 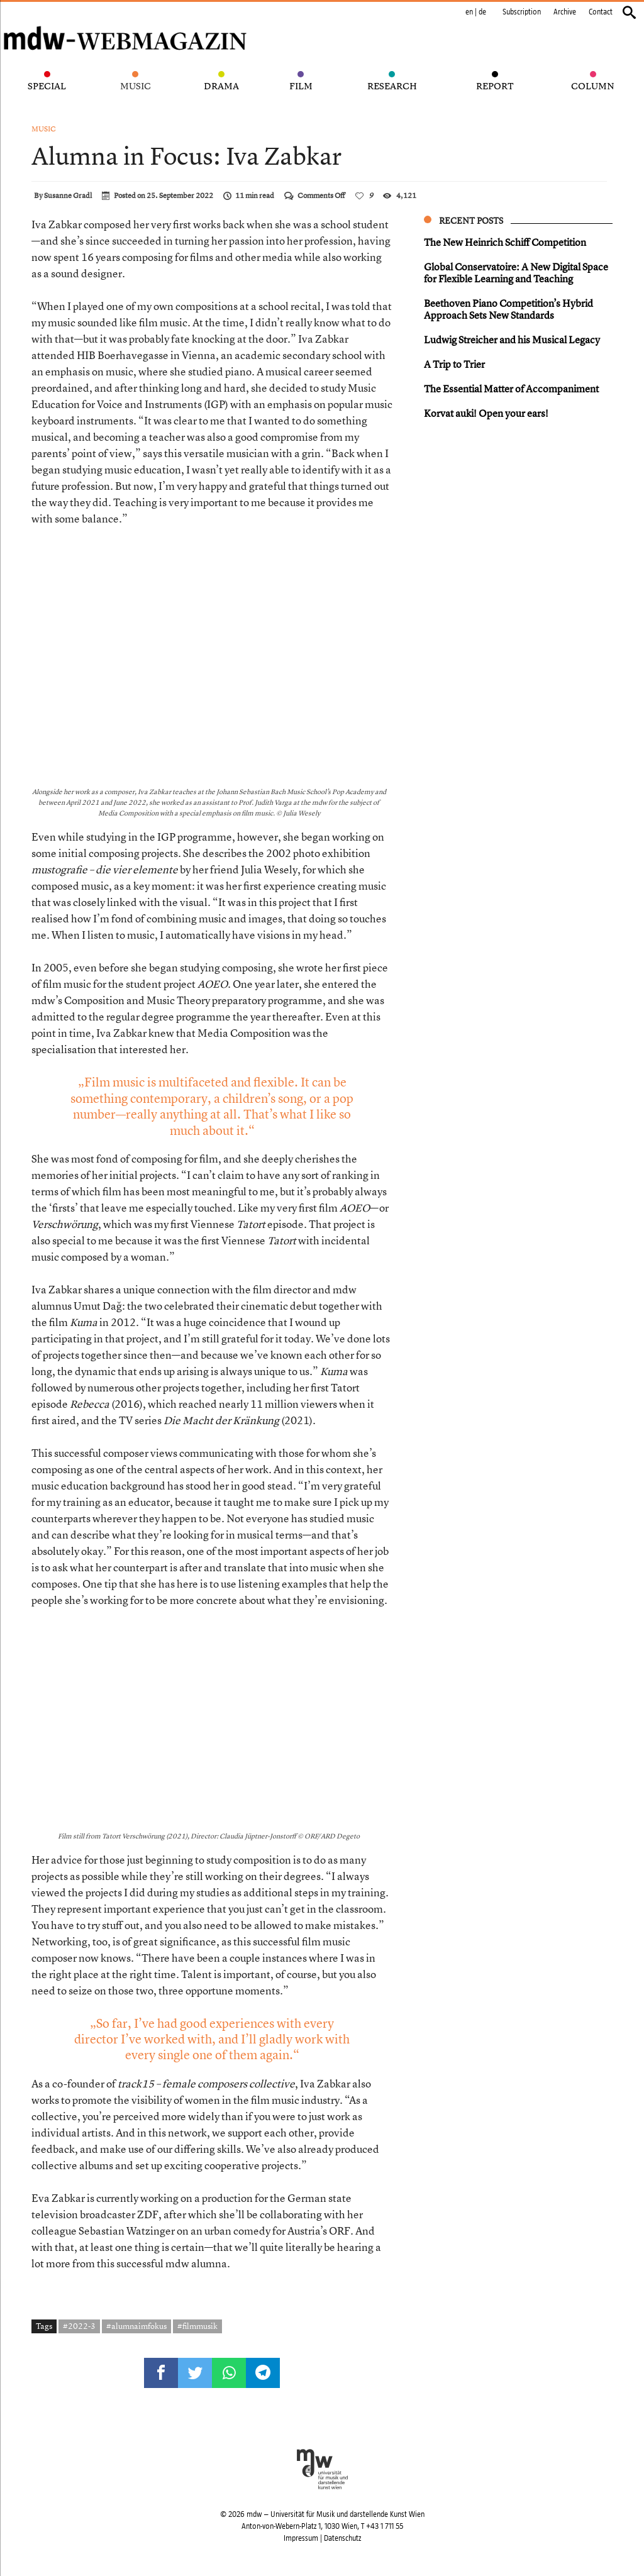 I want to click on Susanne Gradl, so click(x=68, y=196).